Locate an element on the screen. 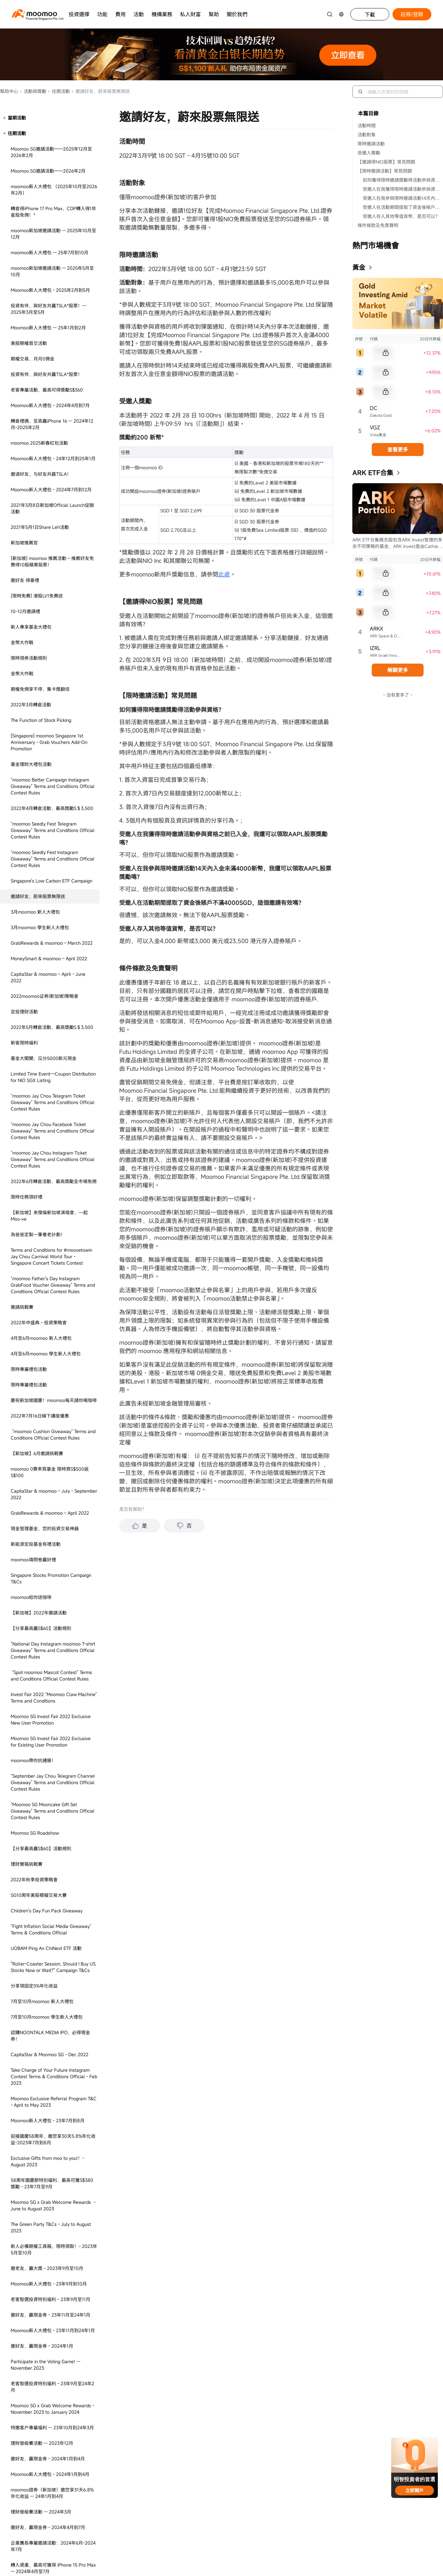  2022年中盛典 - 投資策略會 is located at coordinates (39, 591).